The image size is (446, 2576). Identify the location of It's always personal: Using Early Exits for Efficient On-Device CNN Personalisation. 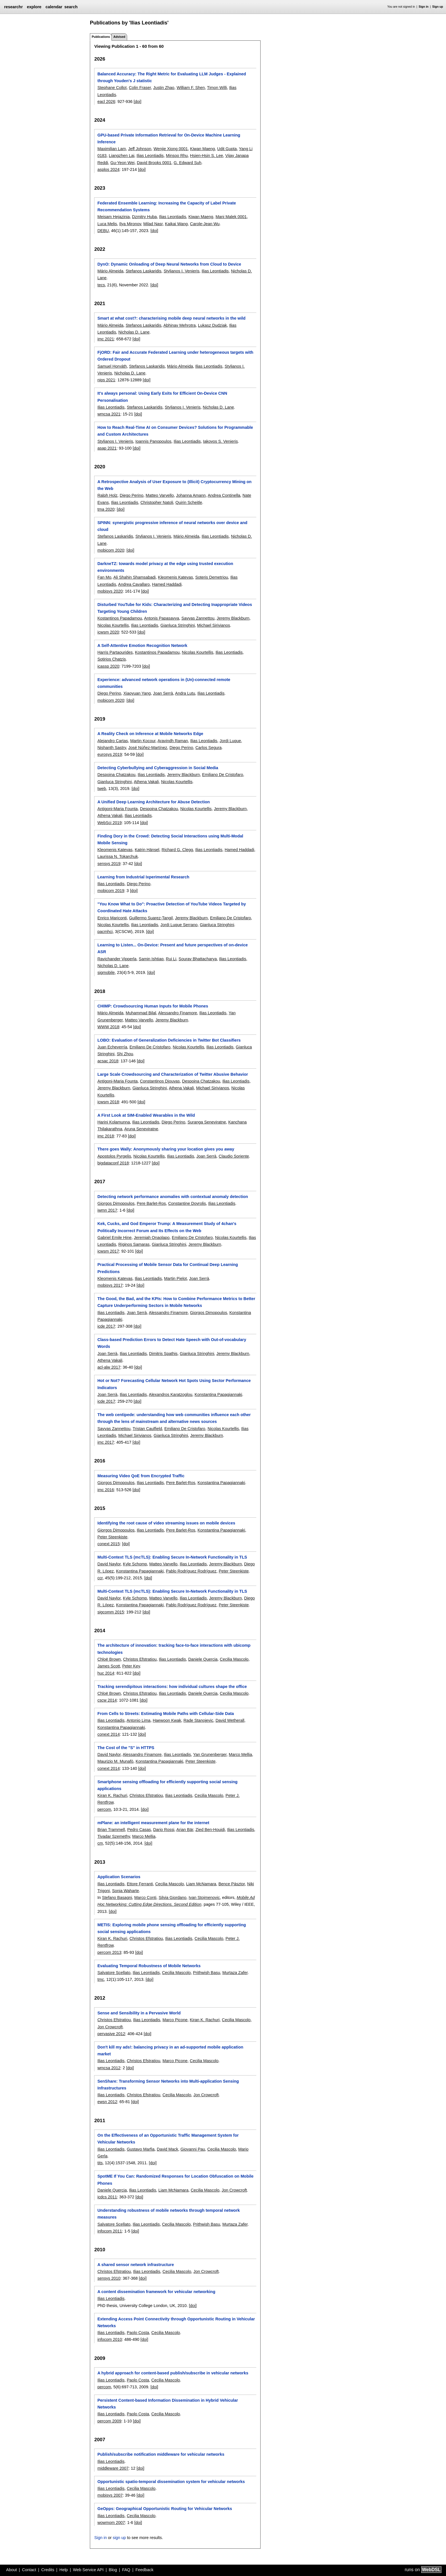
(162, 396).